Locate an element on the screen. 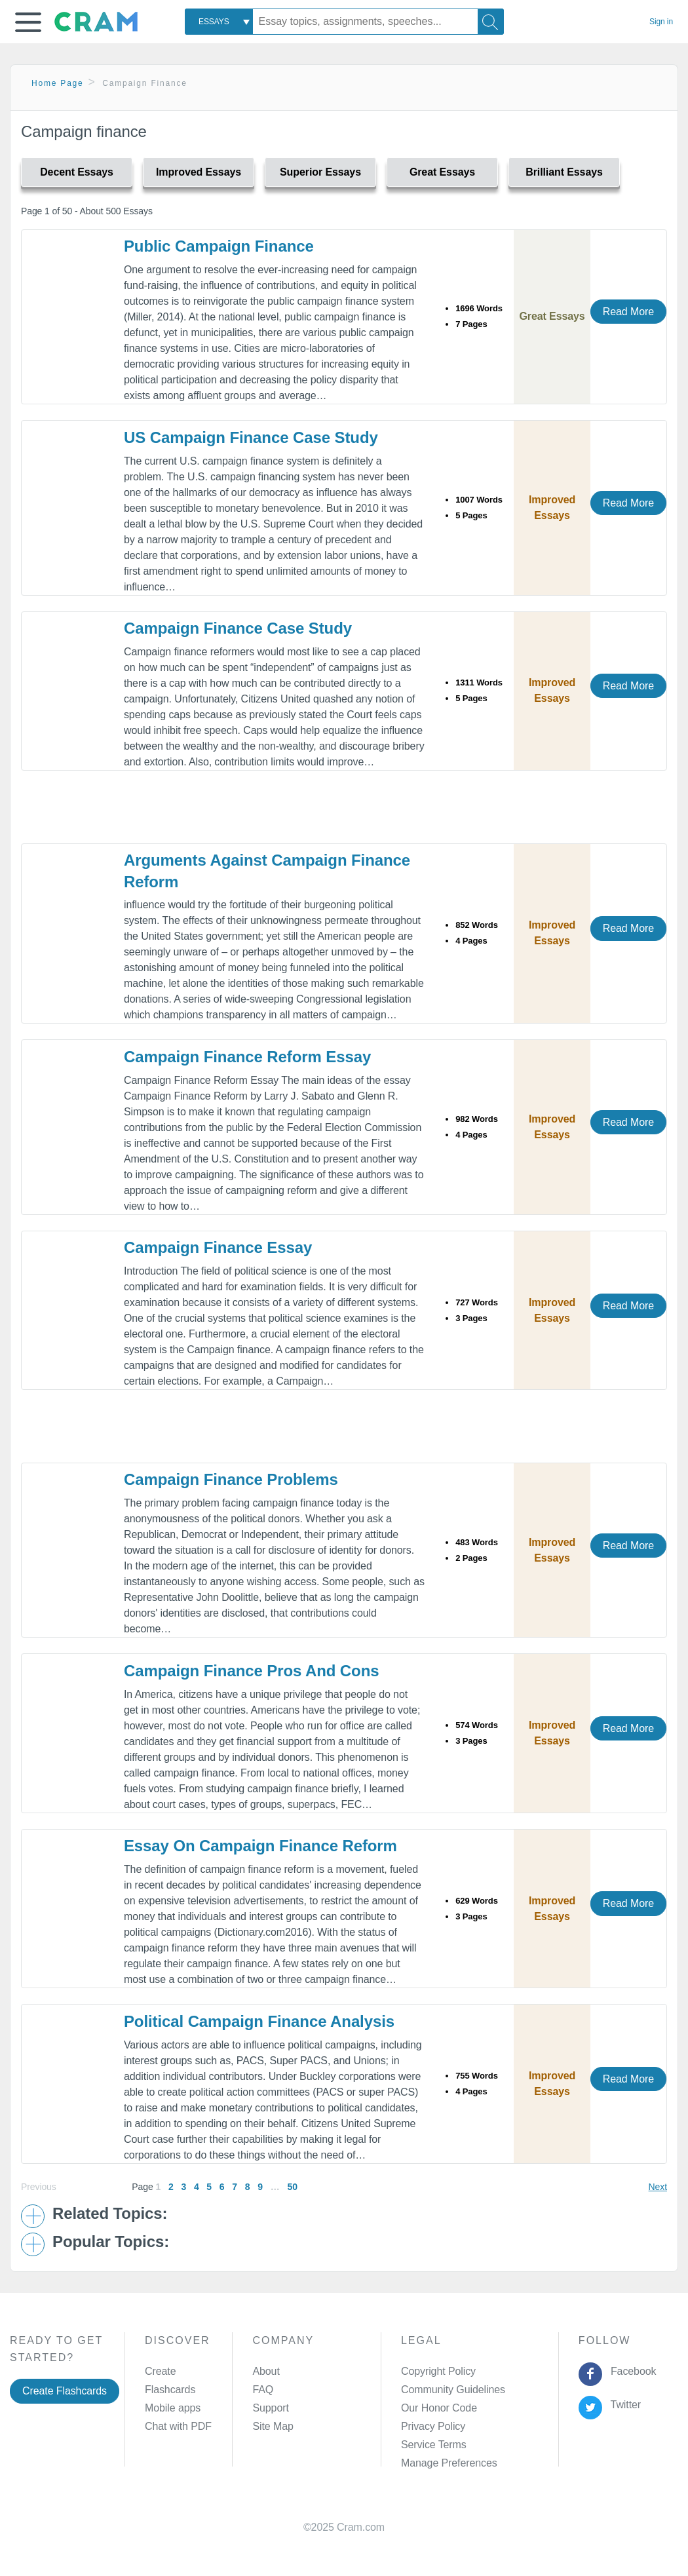  Mobile apps is located at coordinates (173, 2407).